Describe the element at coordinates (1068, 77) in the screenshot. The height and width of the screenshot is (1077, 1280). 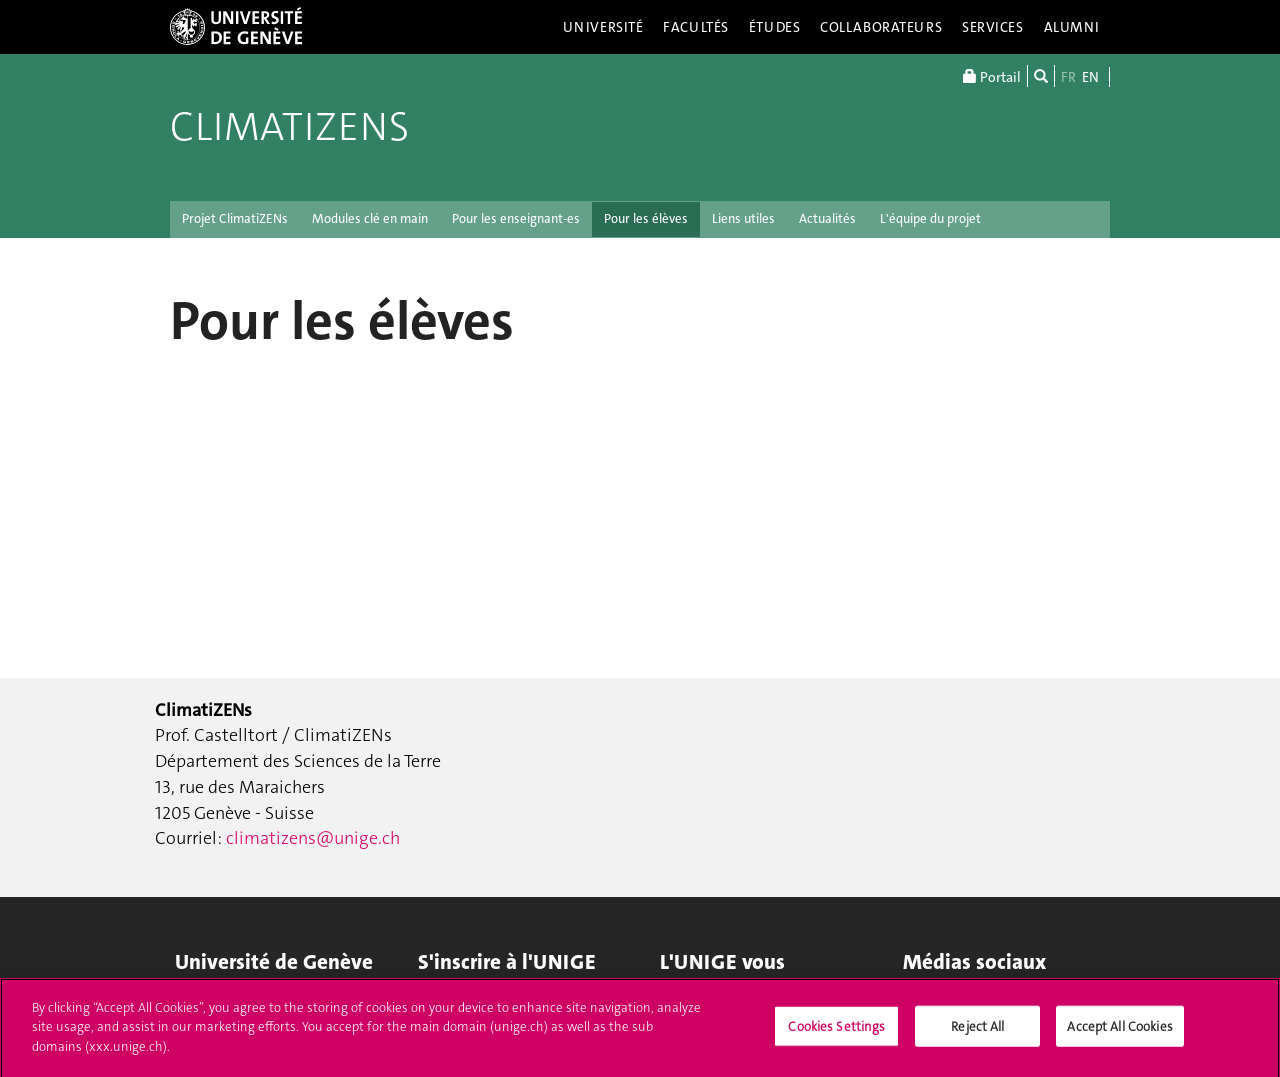
I see `FR` at that location.